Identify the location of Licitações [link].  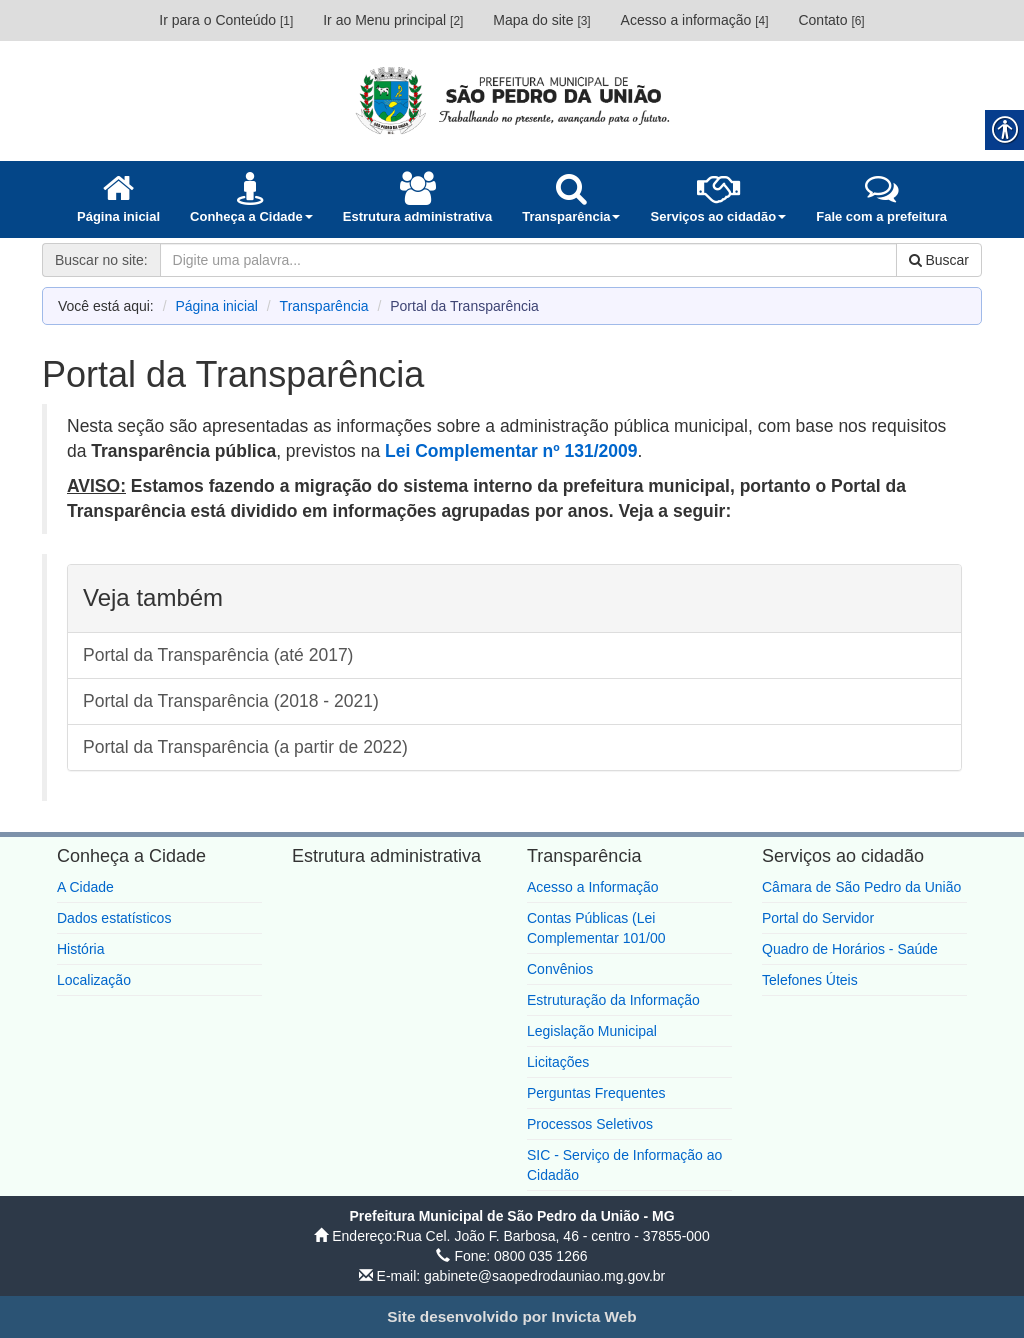
(558, 1062).